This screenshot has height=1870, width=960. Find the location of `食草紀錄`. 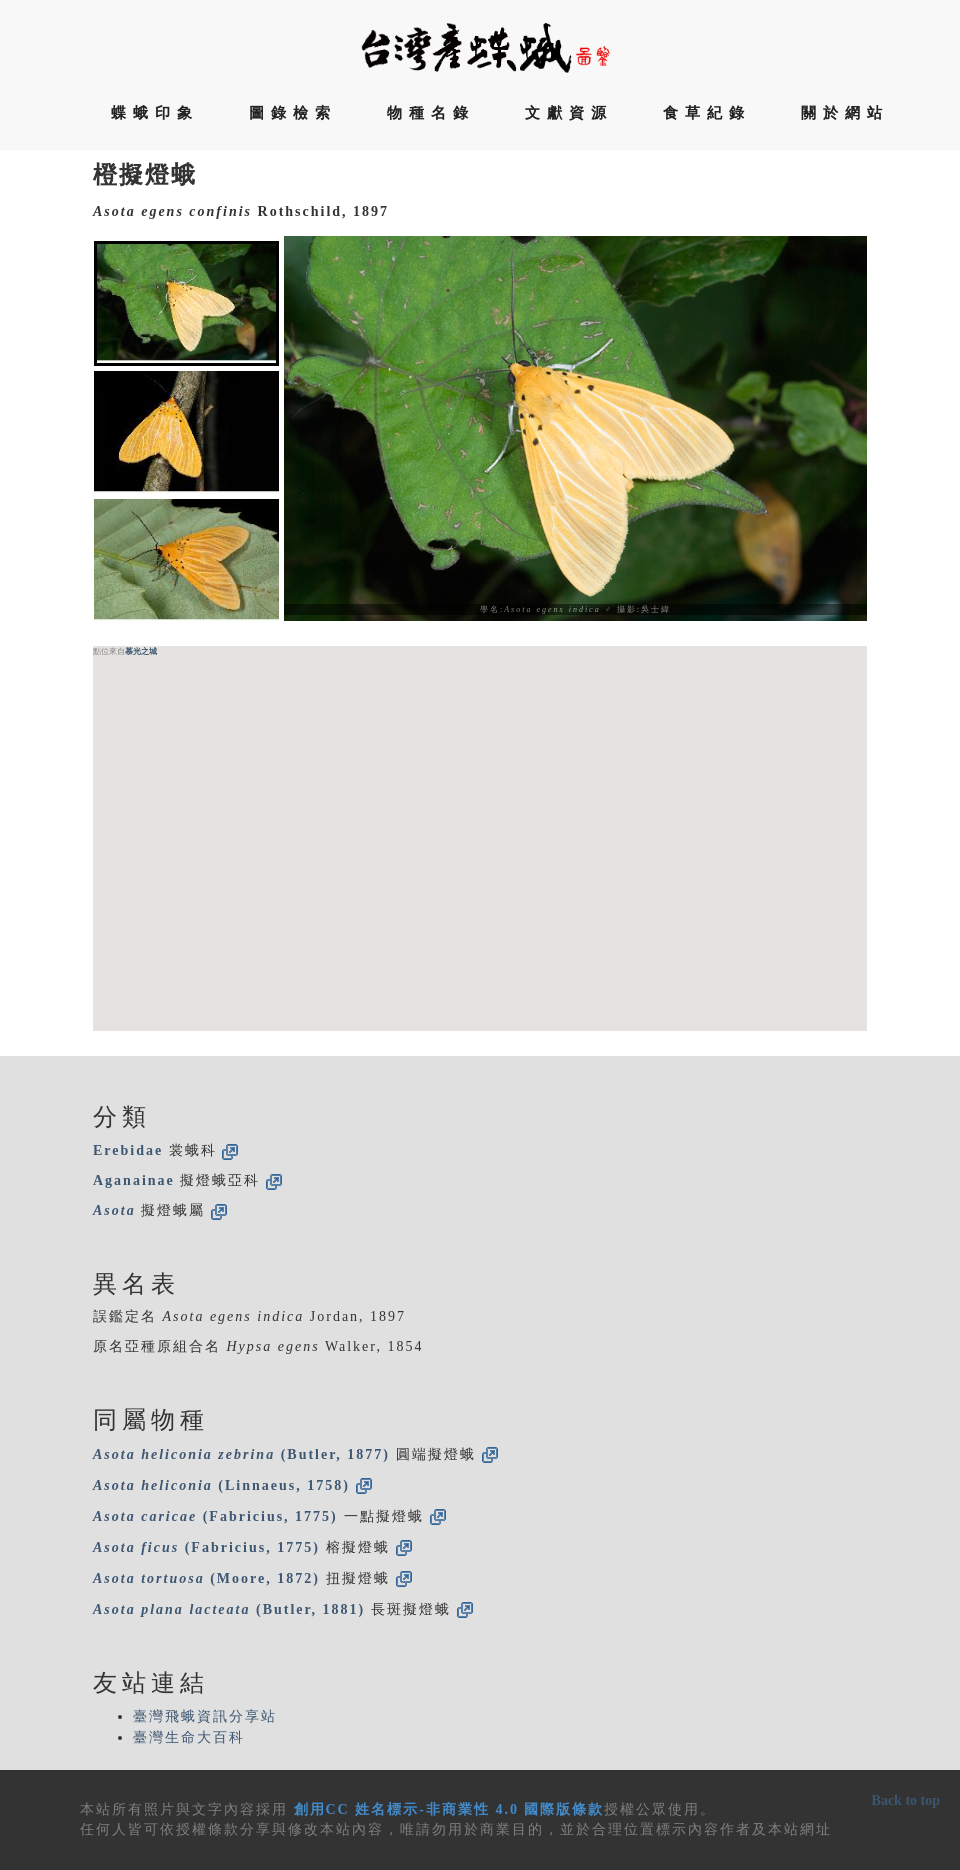

食草紀錄 is located at coordinates (707, 113).